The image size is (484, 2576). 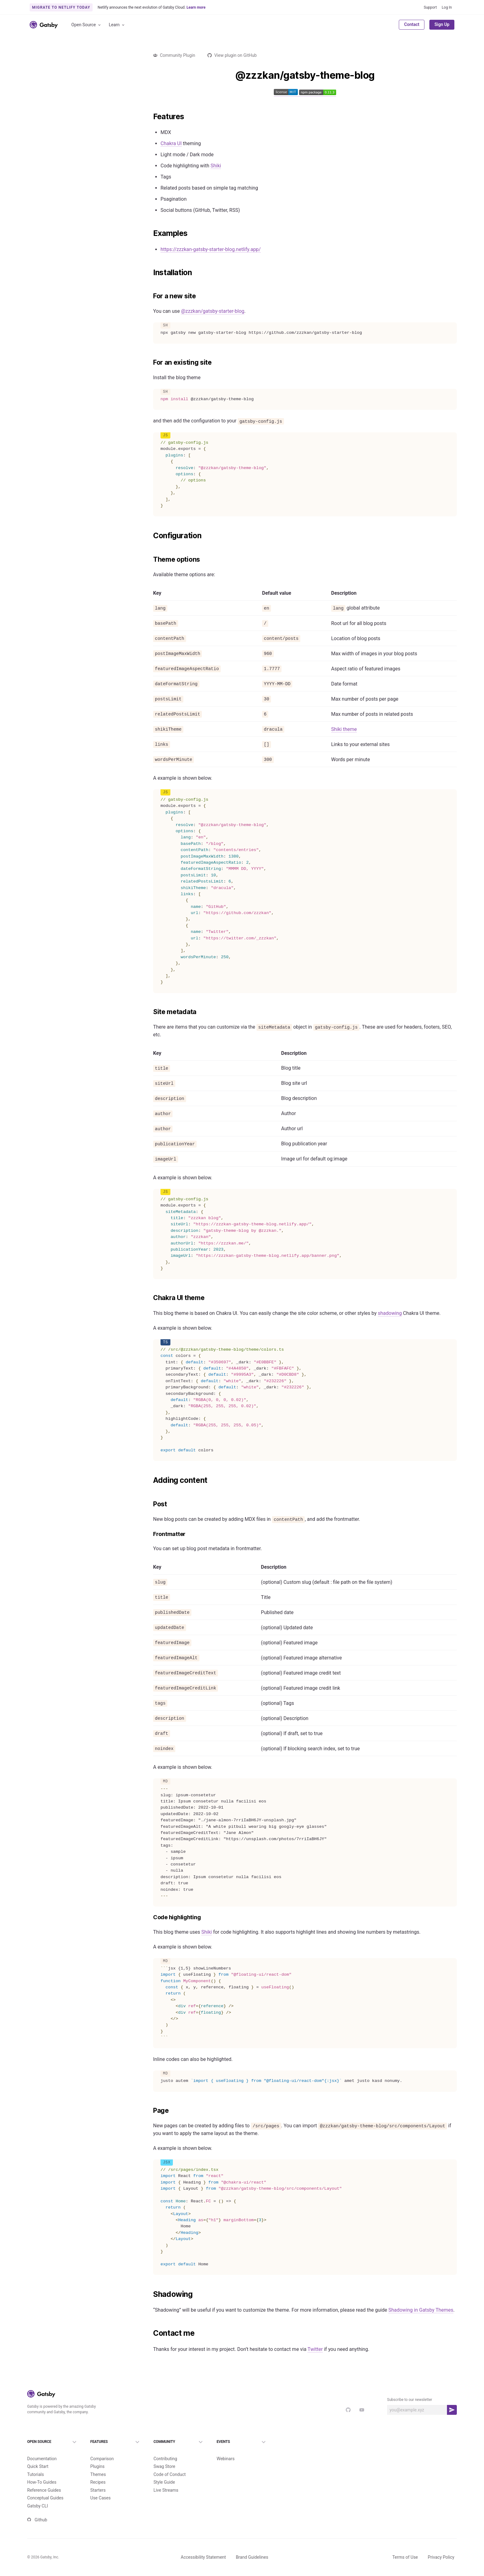 I want to click on [theme options permalink], so click(x=150, y=560).